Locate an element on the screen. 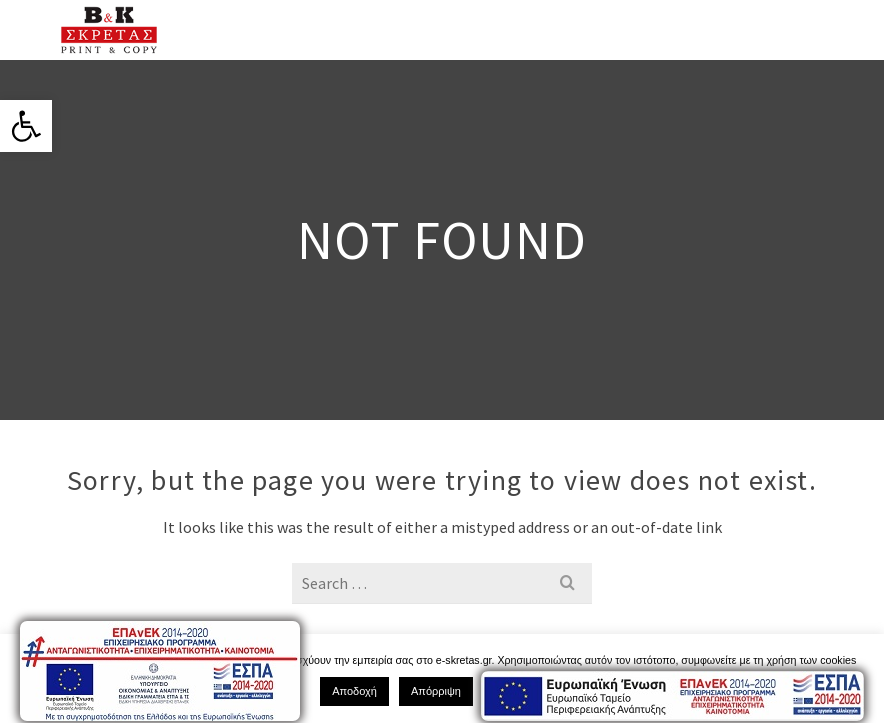 Image resolution: width=884 pixels, height=723 pixels. Αποδοχή [link] is located at coordinates (354, 691).